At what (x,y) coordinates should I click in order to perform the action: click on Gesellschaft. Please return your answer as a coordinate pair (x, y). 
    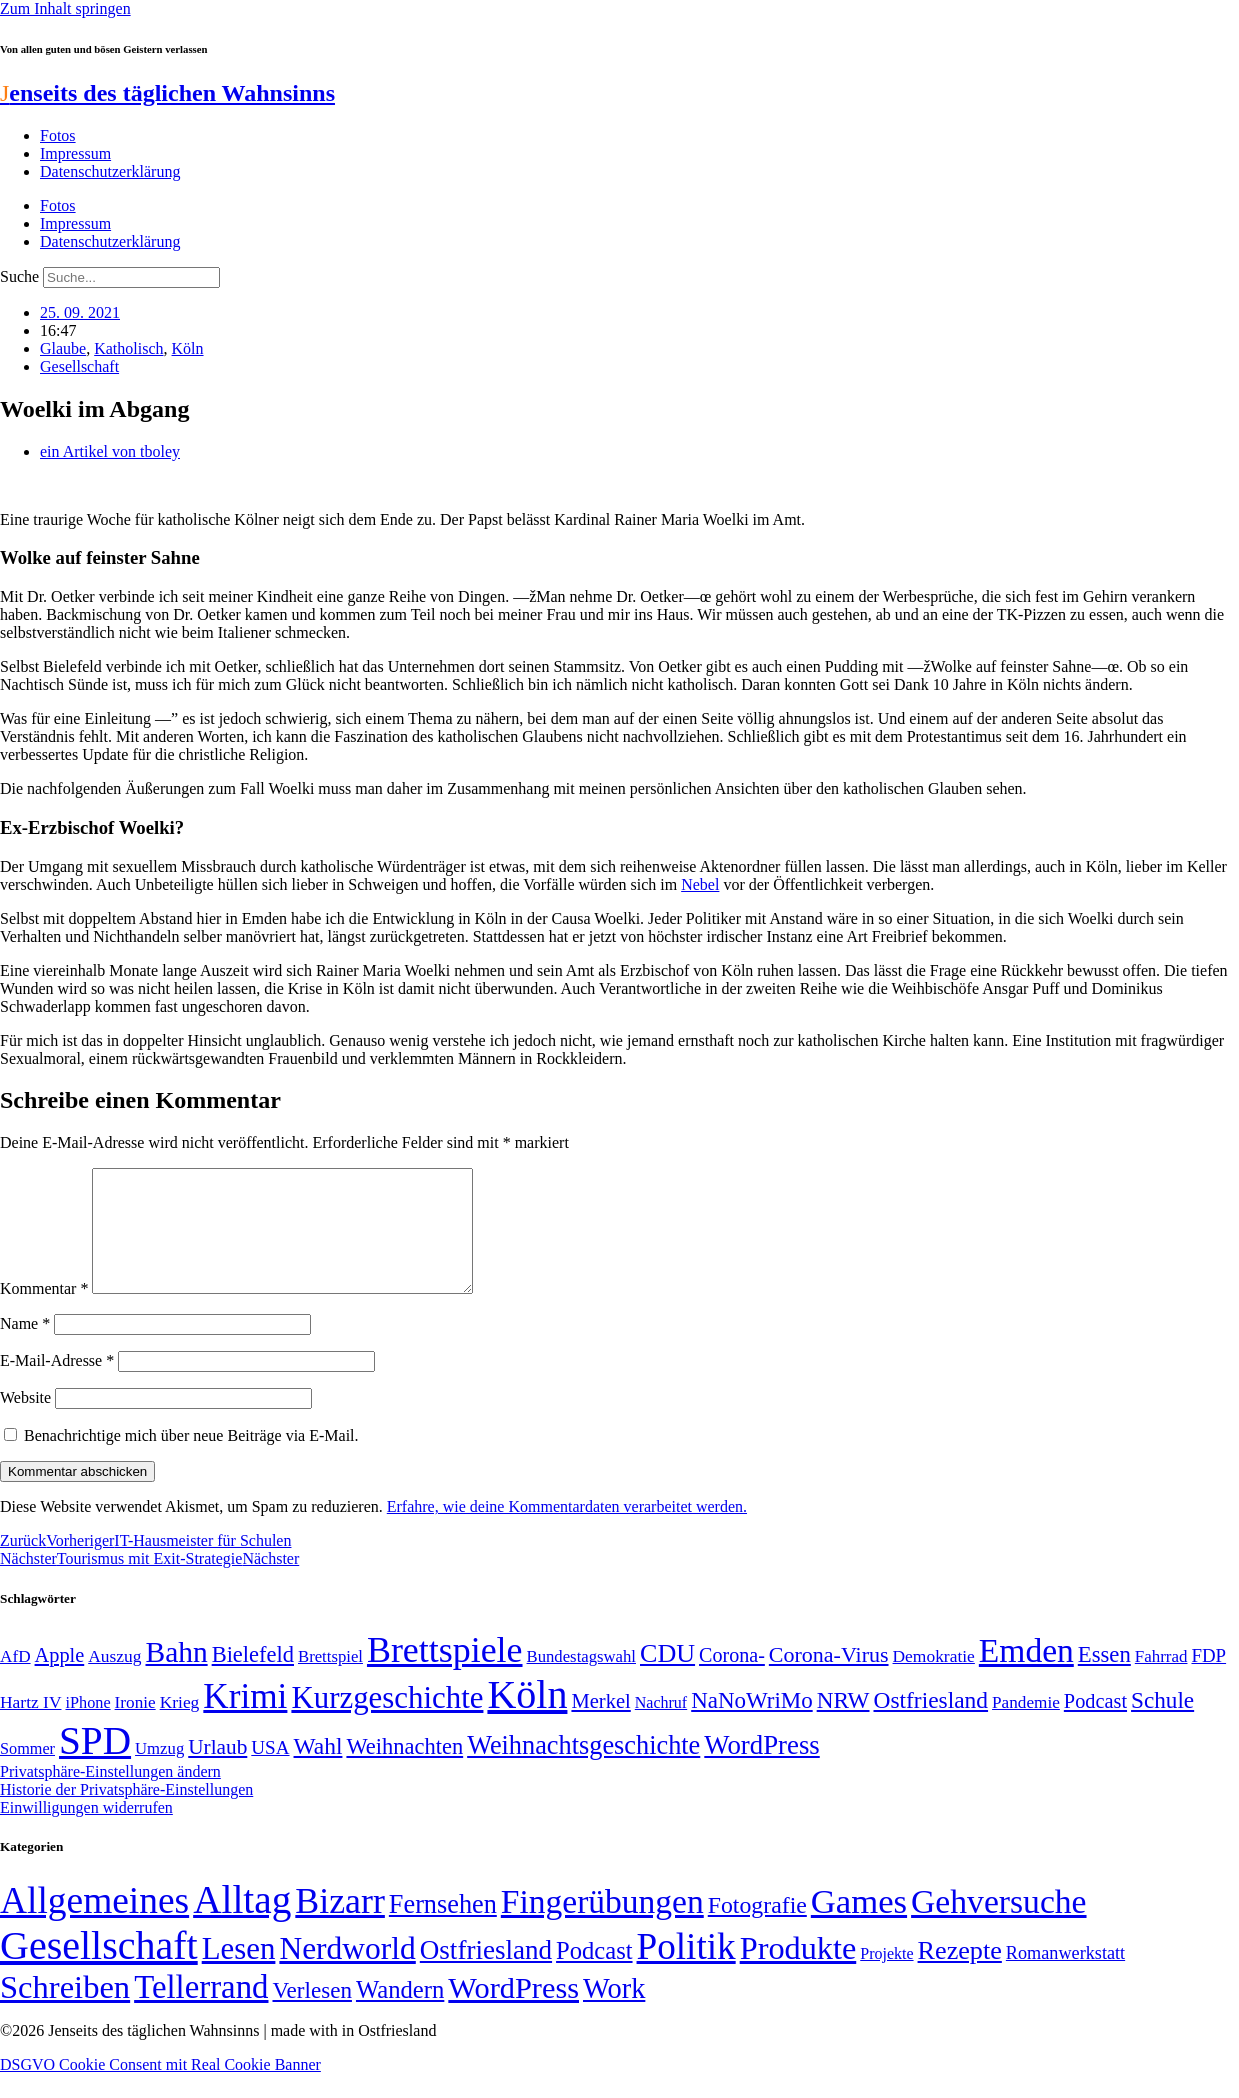
    Looking at the image, I should click on (79, 366).